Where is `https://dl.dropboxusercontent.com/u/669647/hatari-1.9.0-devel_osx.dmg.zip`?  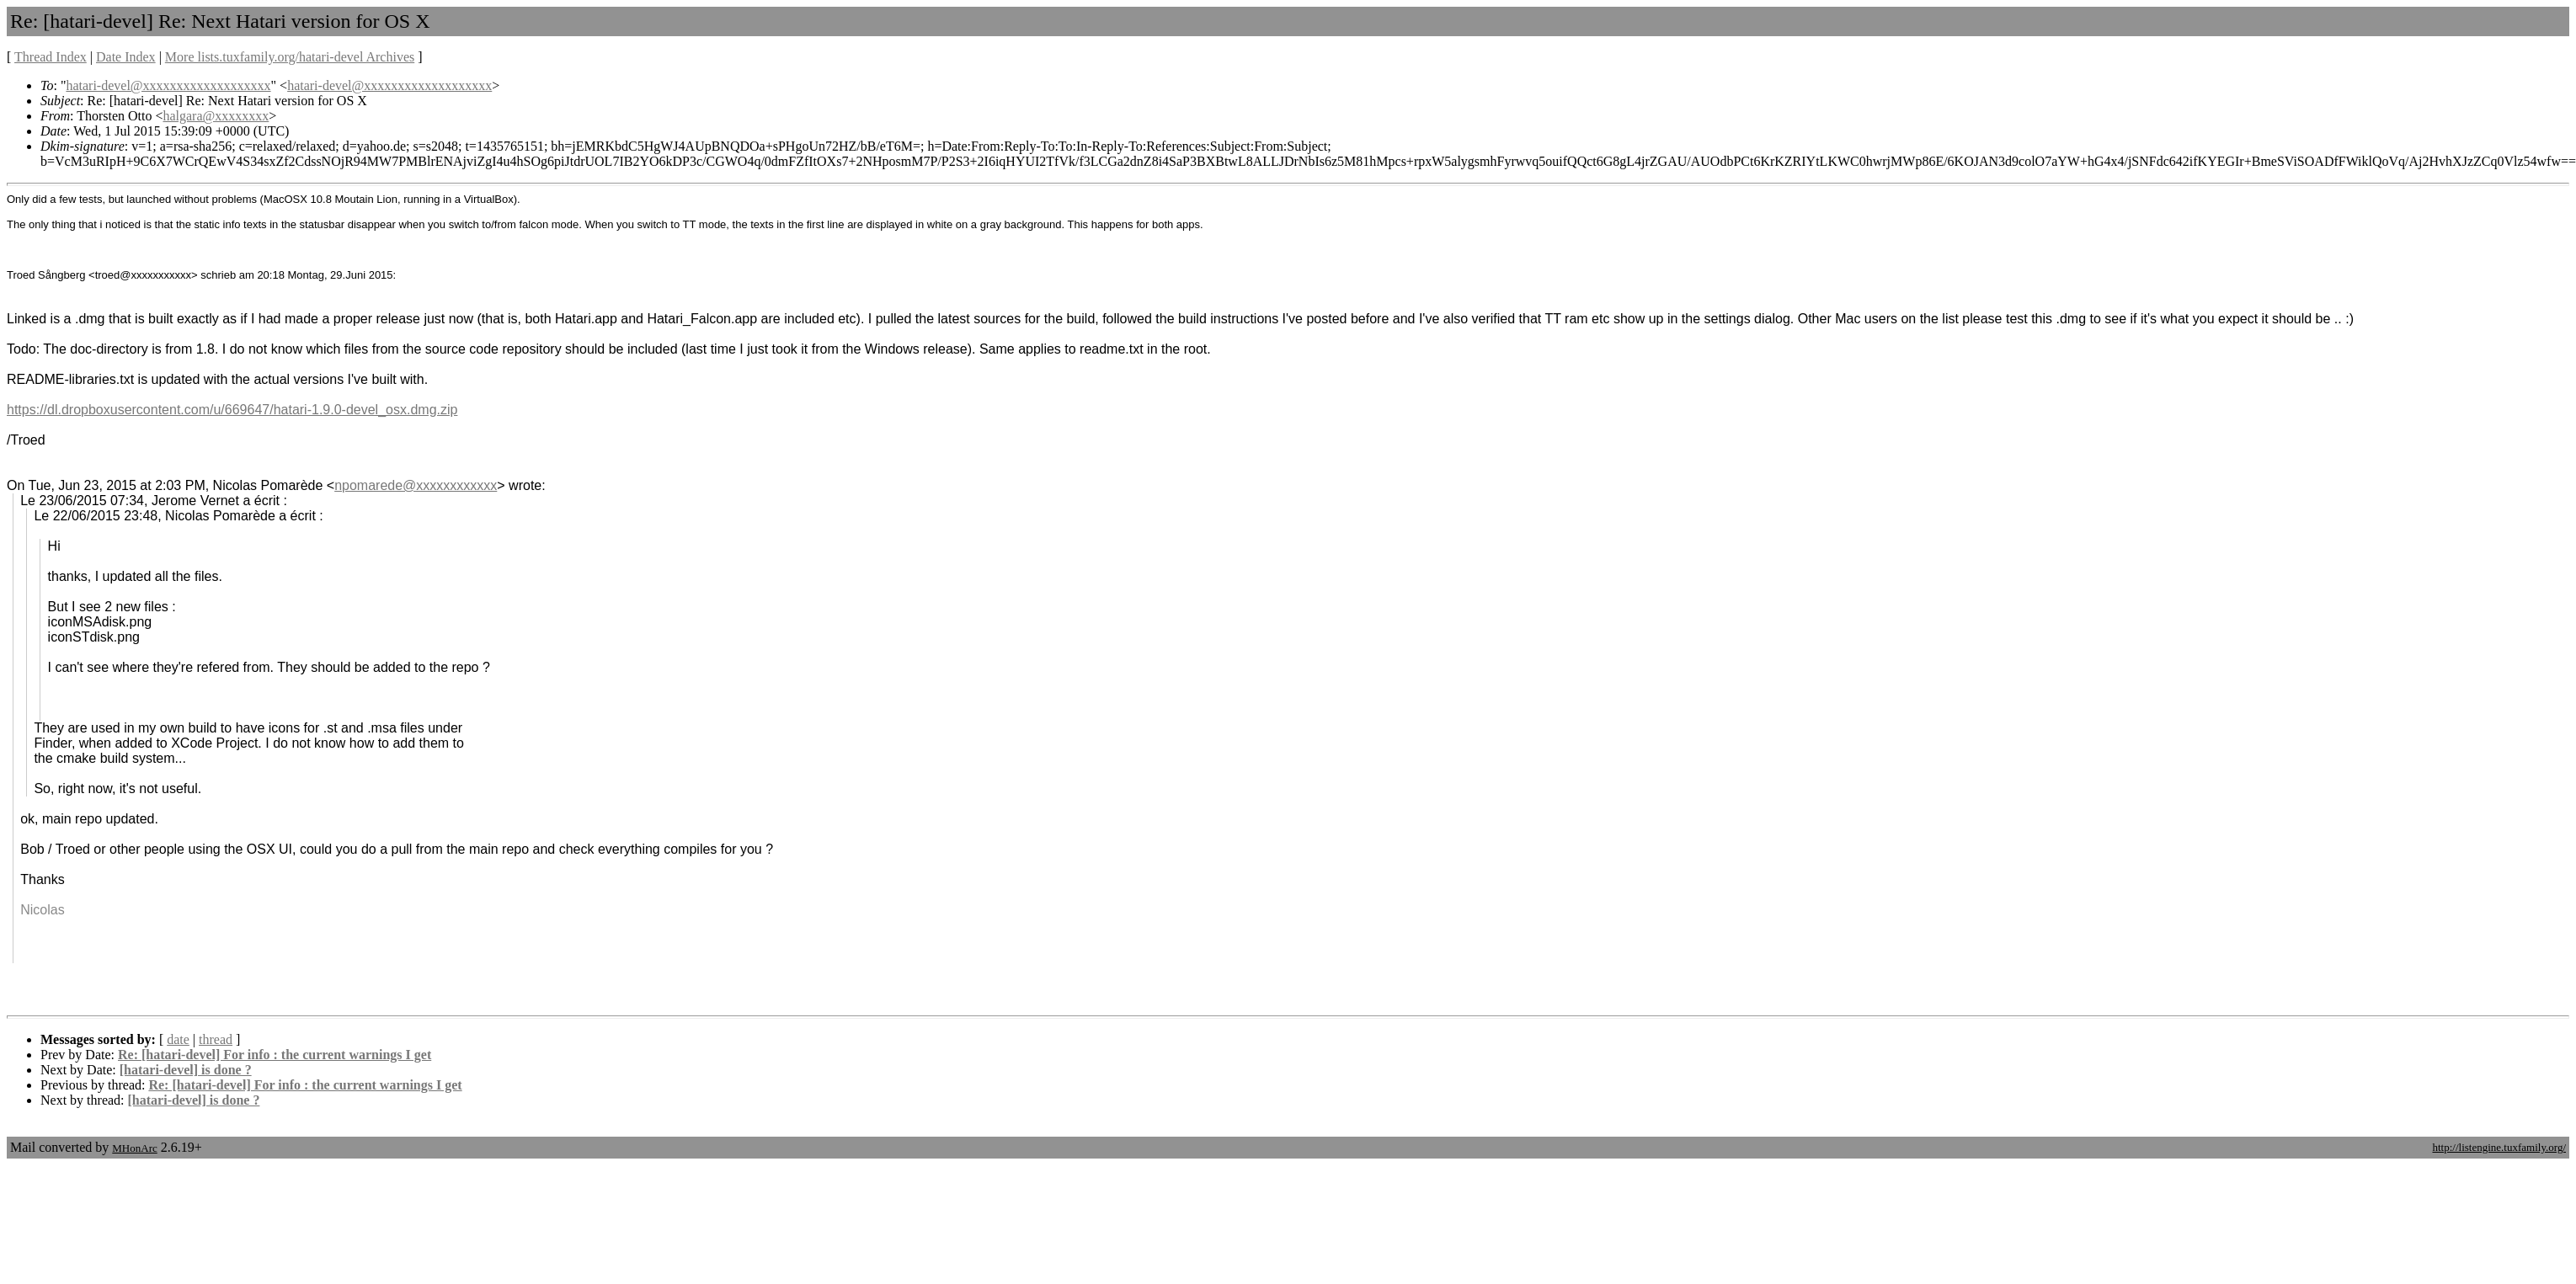 https://dl.dropboxusercontent.com/u/669647/hatari-1.9.0-devel_osx.dmg.zip is located at coordinates (232, 409).